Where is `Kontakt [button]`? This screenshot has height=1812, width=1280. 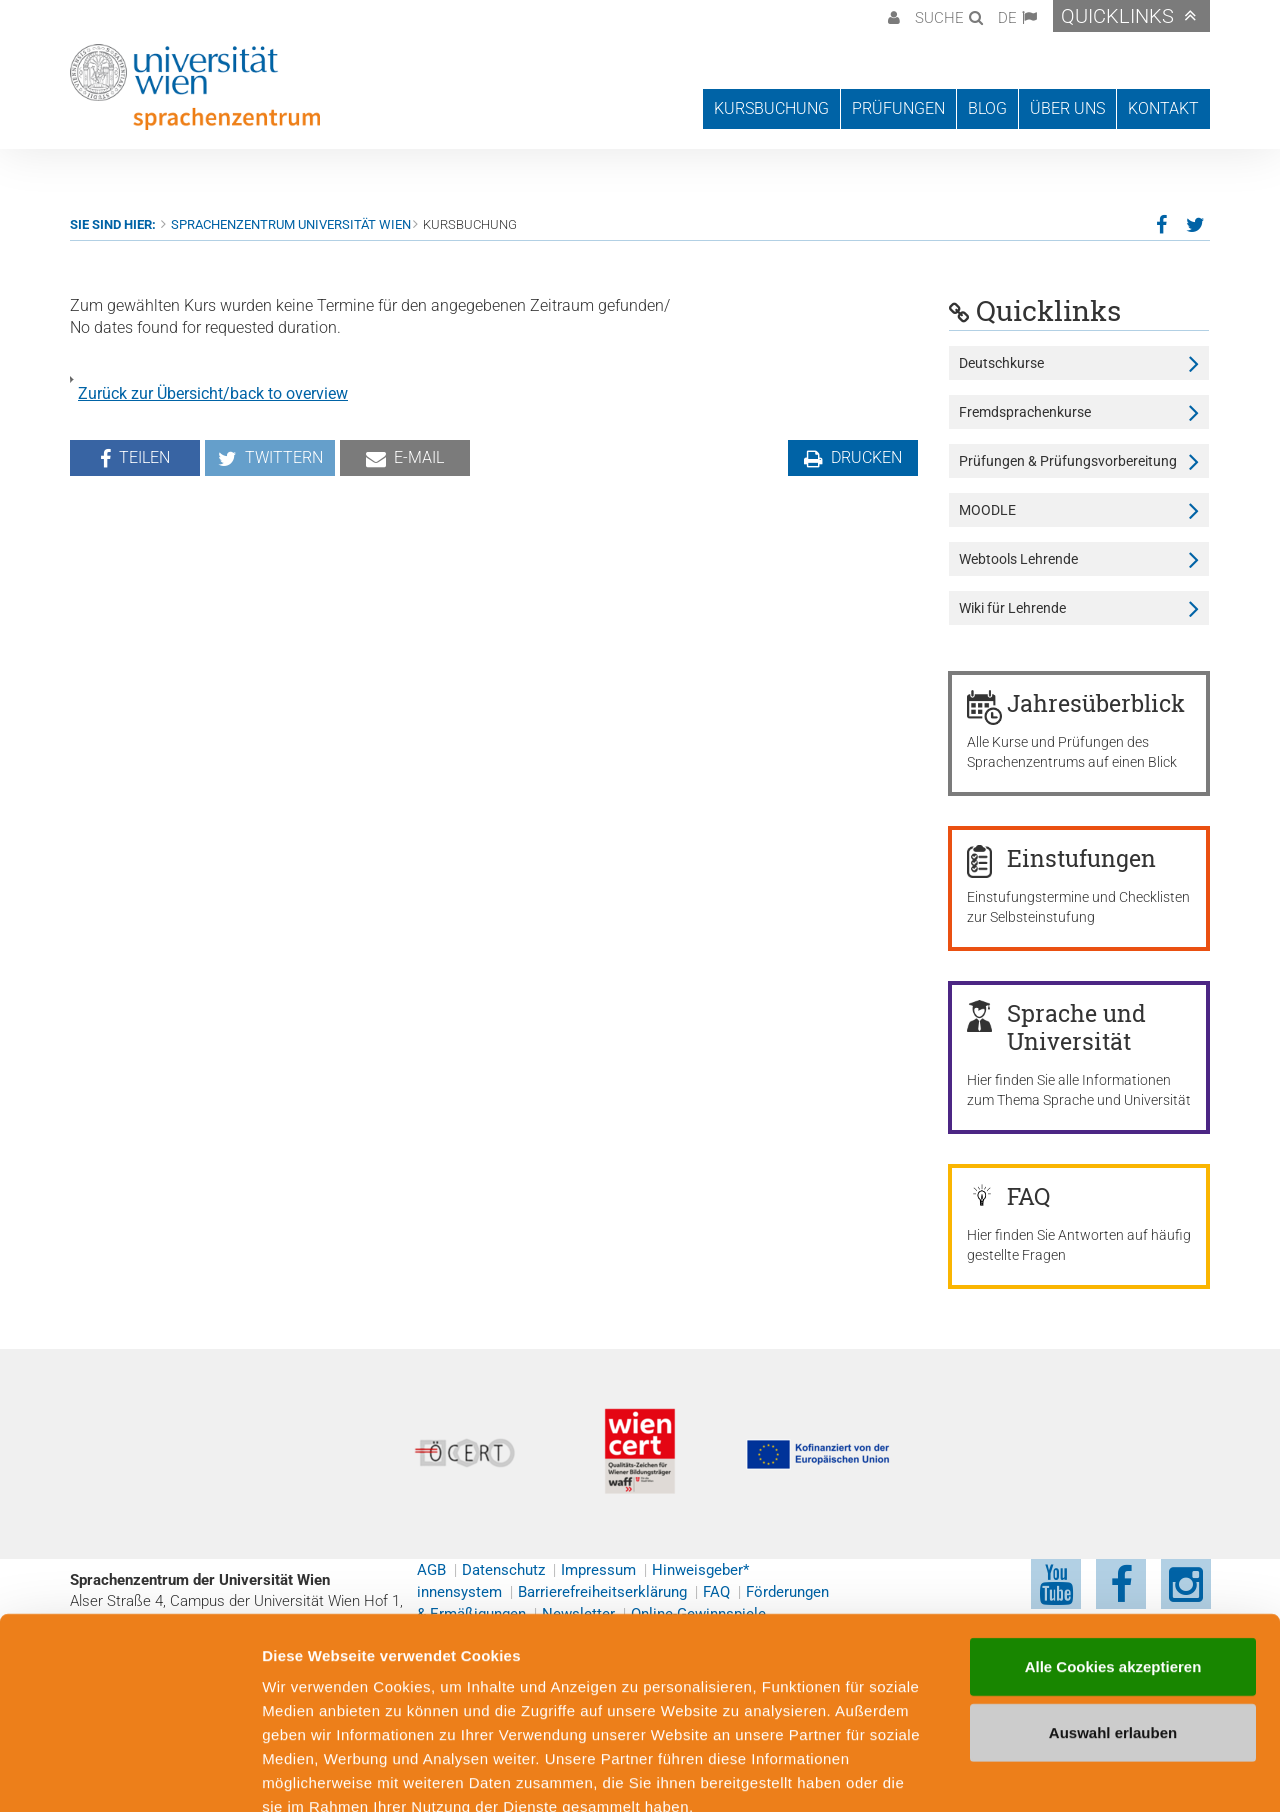
Kontakt [button] is located at coordinates (1163, 108).